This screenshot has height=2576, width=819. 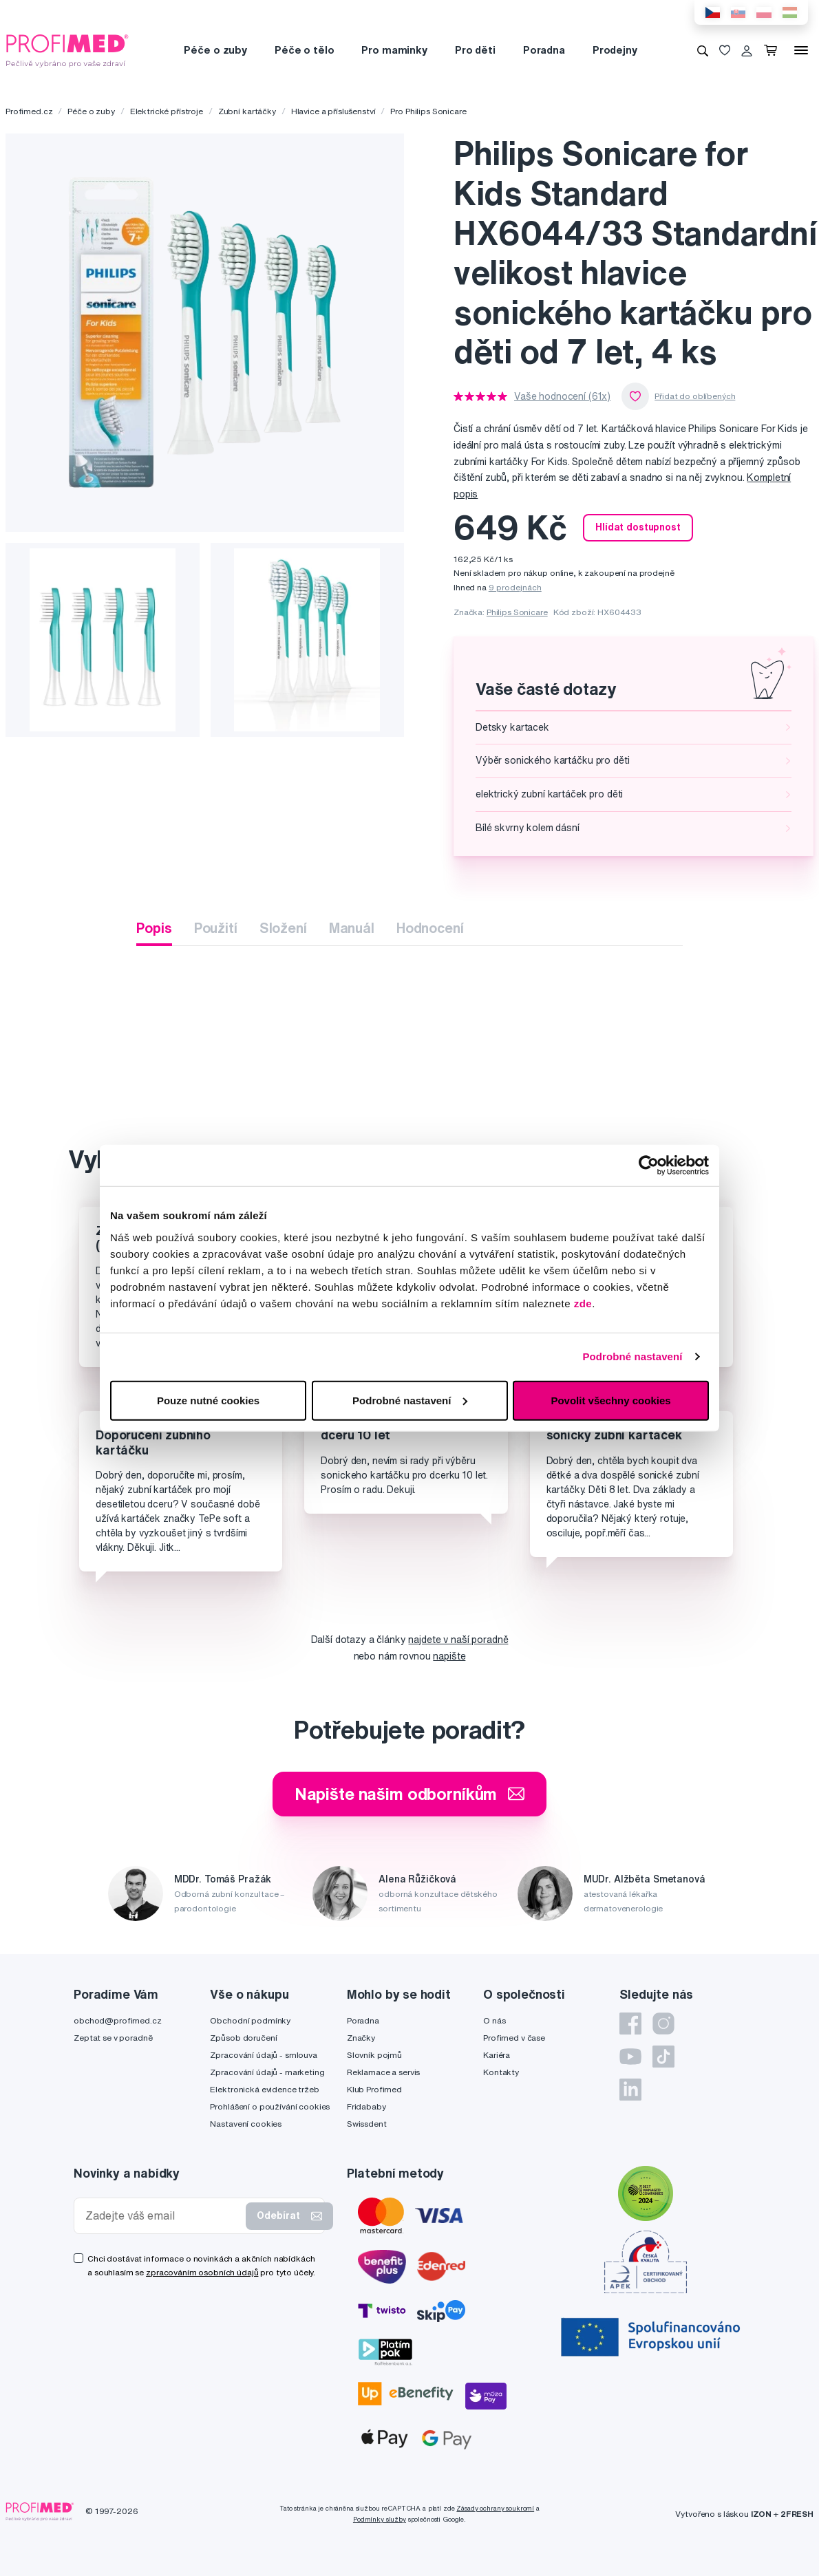 What do you see at coordinates (761, 2513) in the screenshot?
I see `IZON` at bounding box center [761, 2513].